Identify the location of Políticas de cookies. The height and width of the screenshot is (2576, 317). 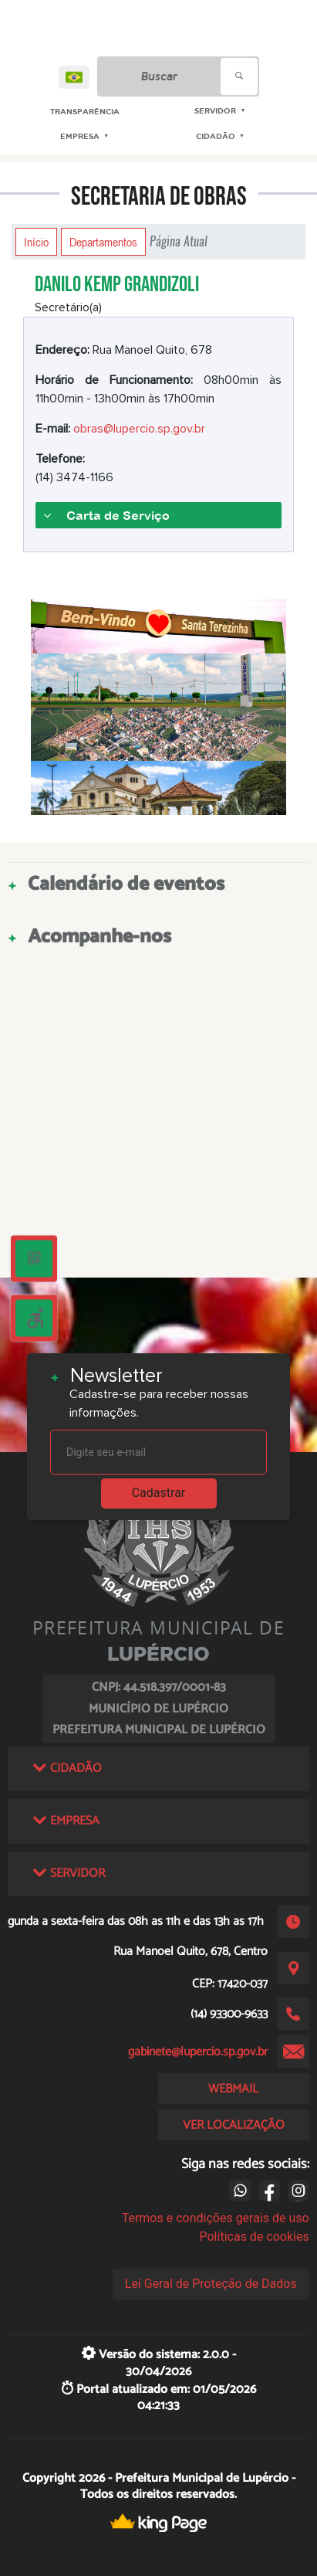
(254, 2236).